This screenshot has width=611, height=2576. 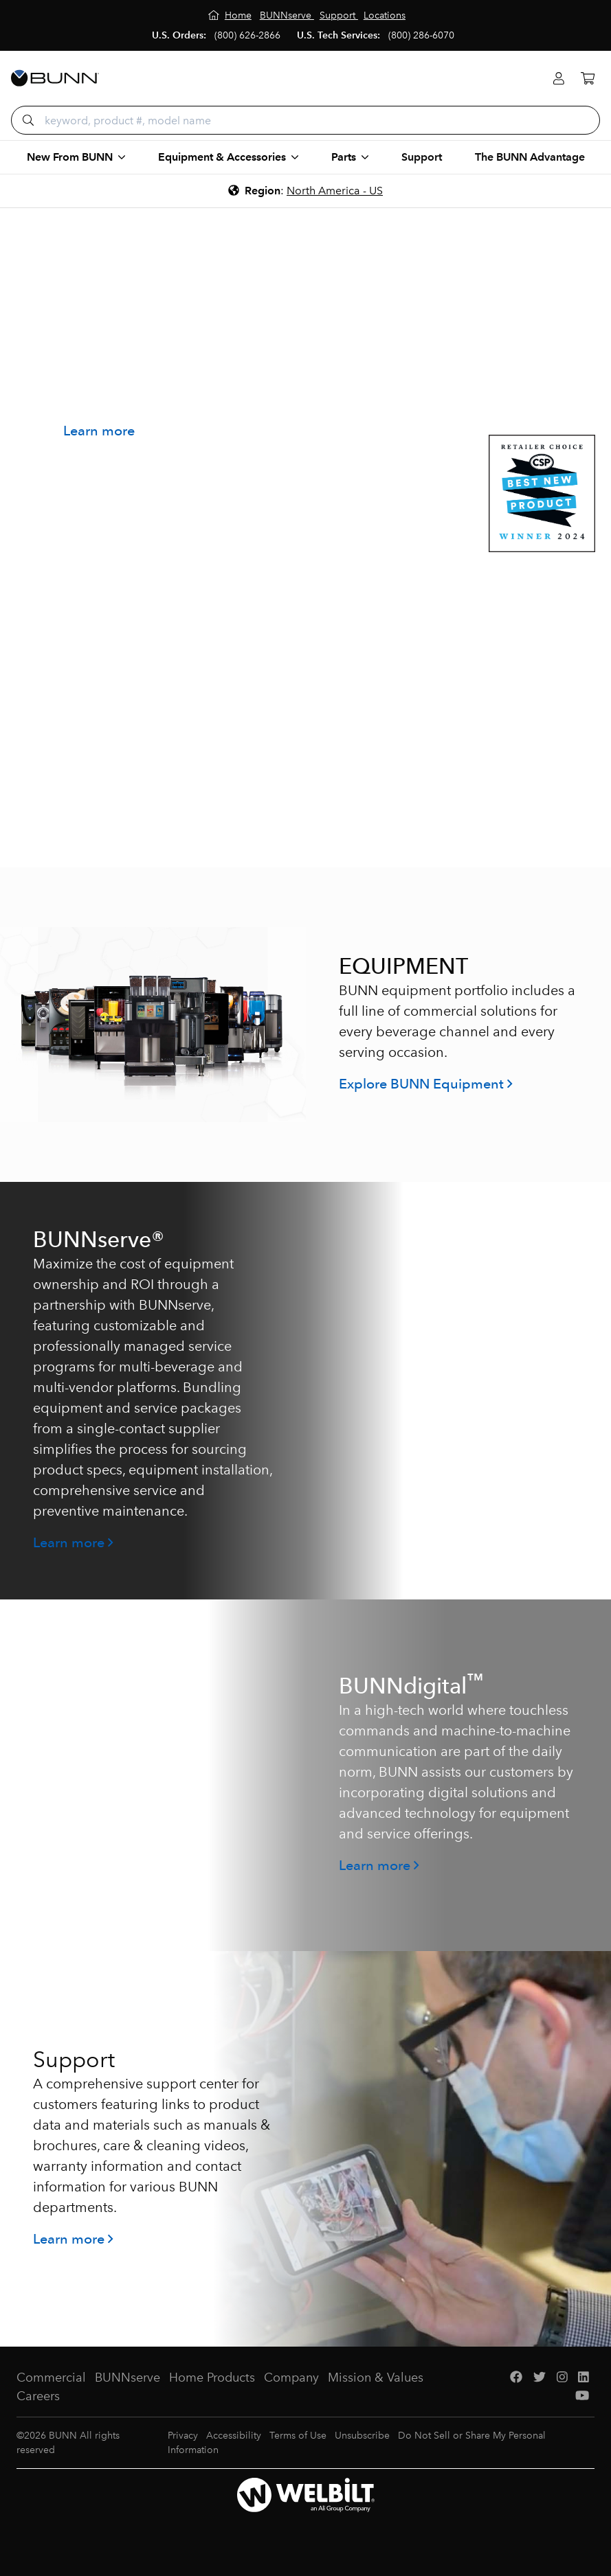 I want to click on (800) 286-6070, so click(x=421, y=35).